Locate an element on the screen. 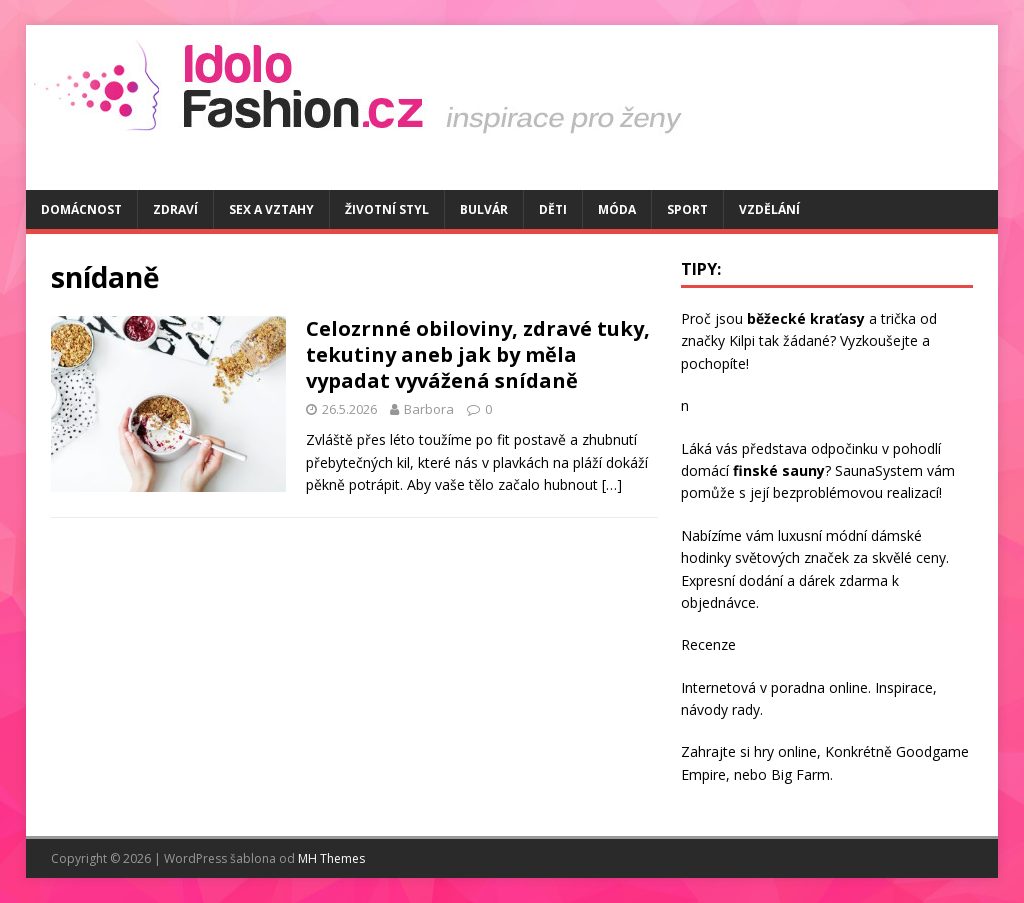 Image resolution: width=1024 pixels, height=903 pixels. Recenze is located at coordinates (708, 644).